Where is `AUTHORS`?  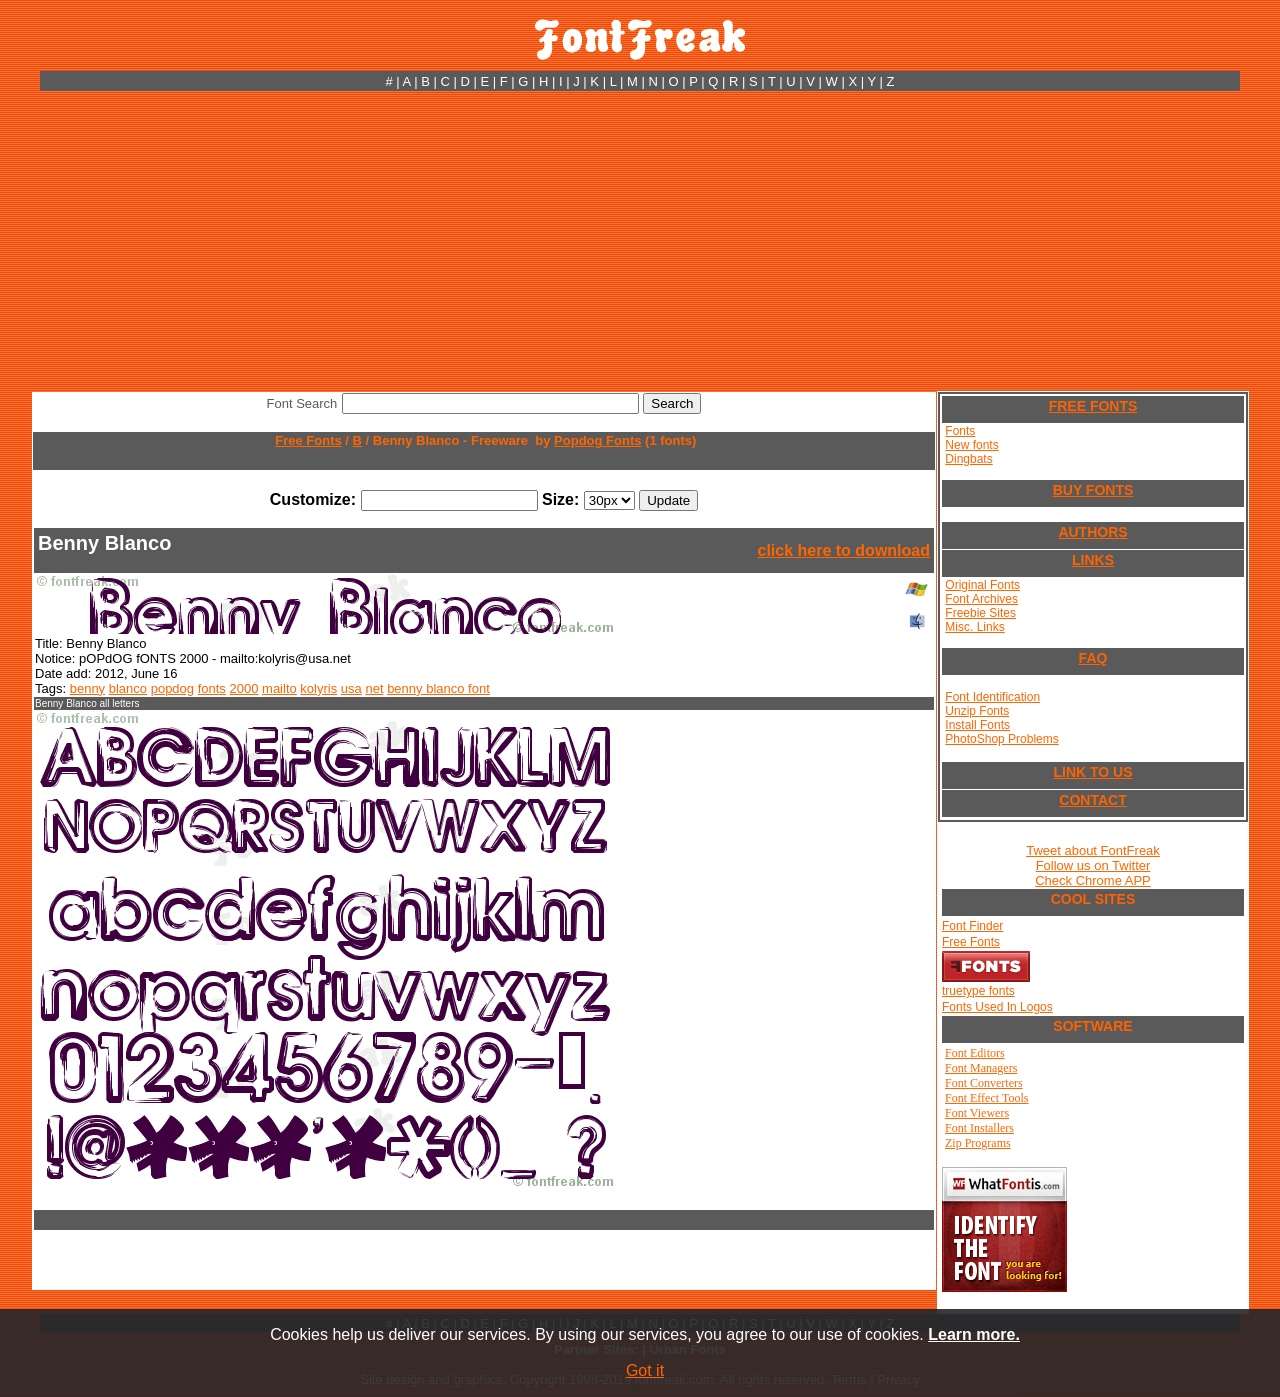 AUTHORS is located at coordinates (1092, 532).